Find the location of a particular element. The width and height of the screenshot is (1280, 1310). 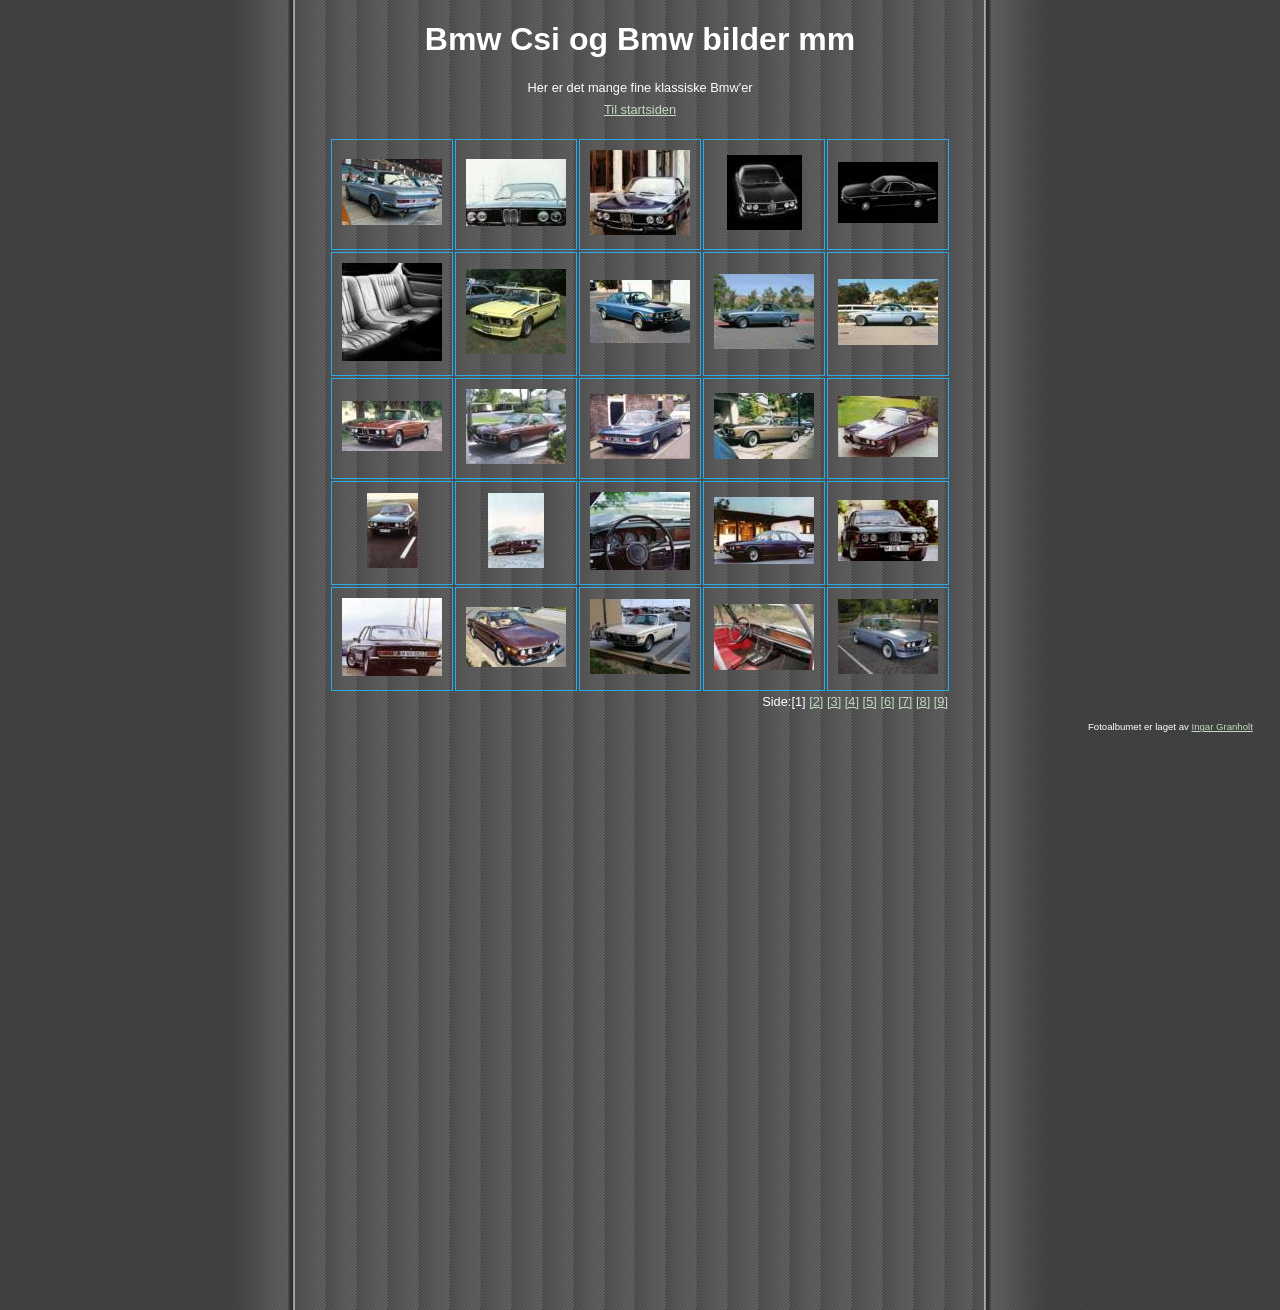

[2] is located at coordinates (816, 701).